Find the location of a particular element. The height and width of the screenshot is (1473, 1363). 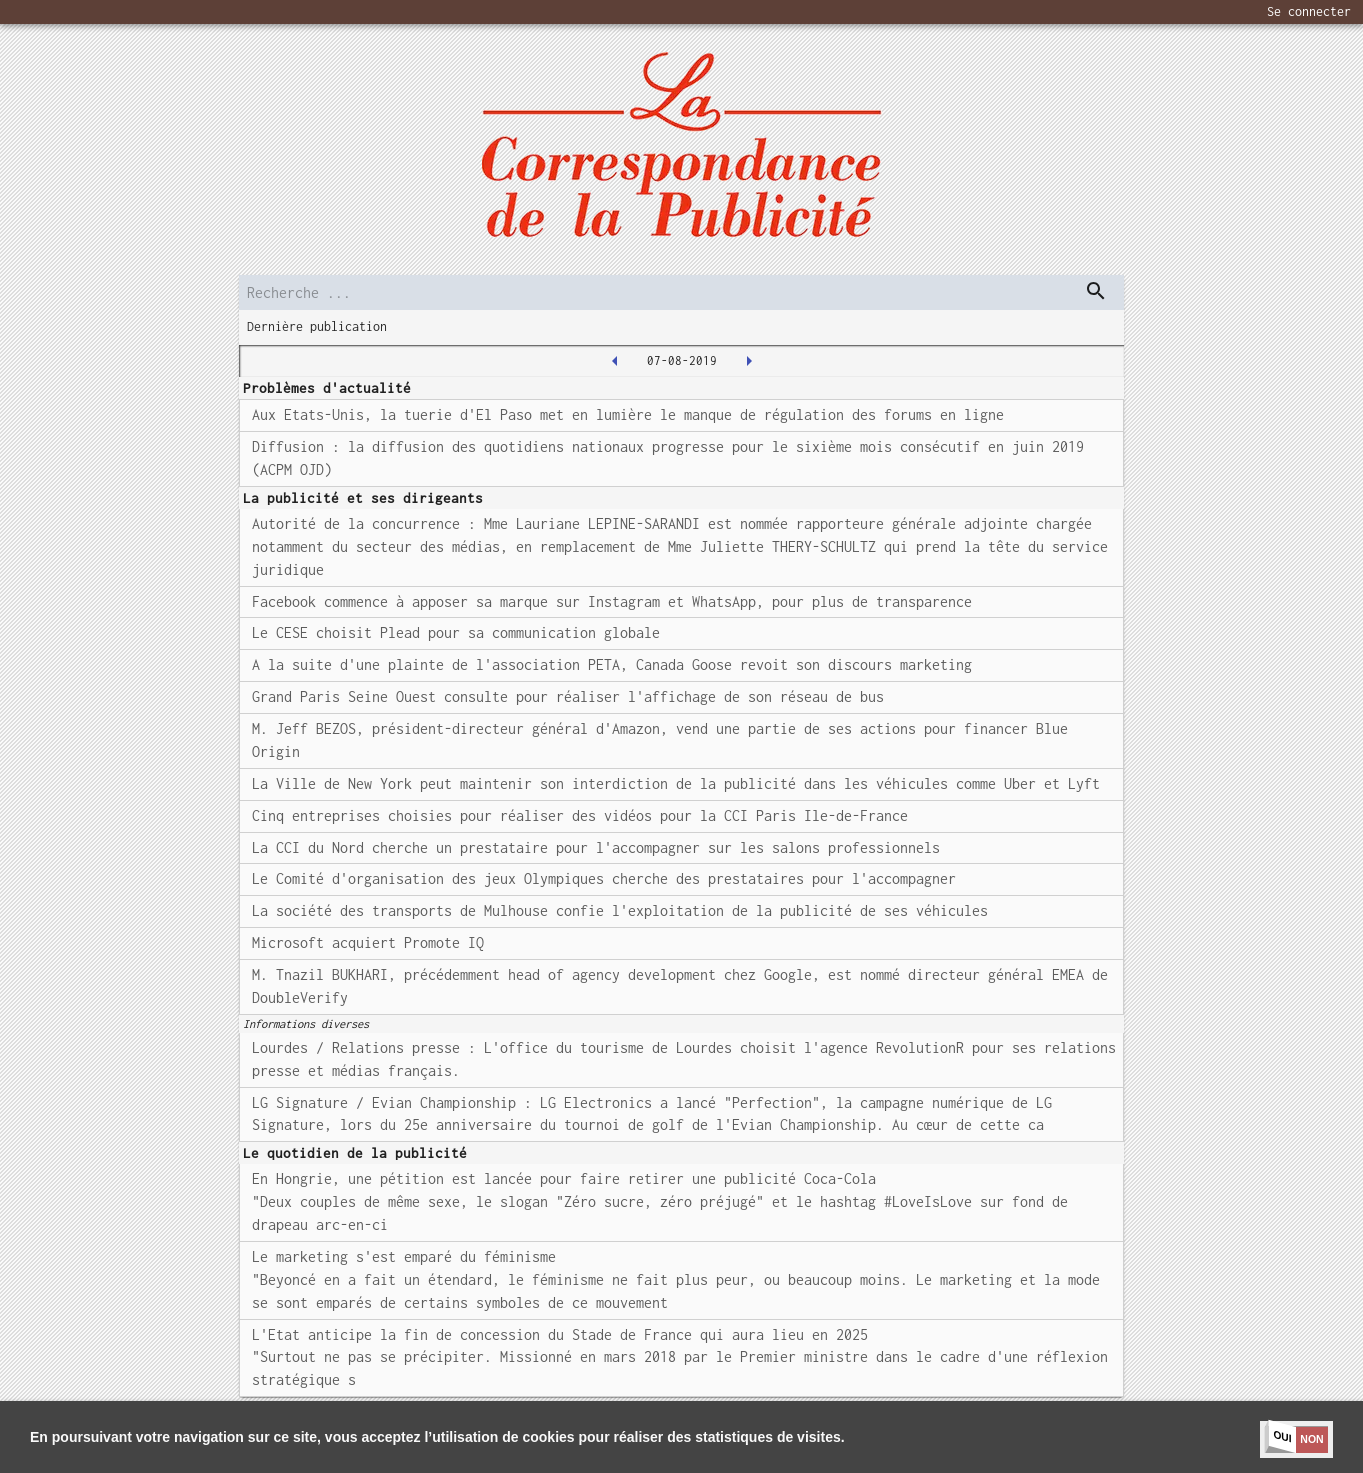

[search] is located at coordinates (682, 292).